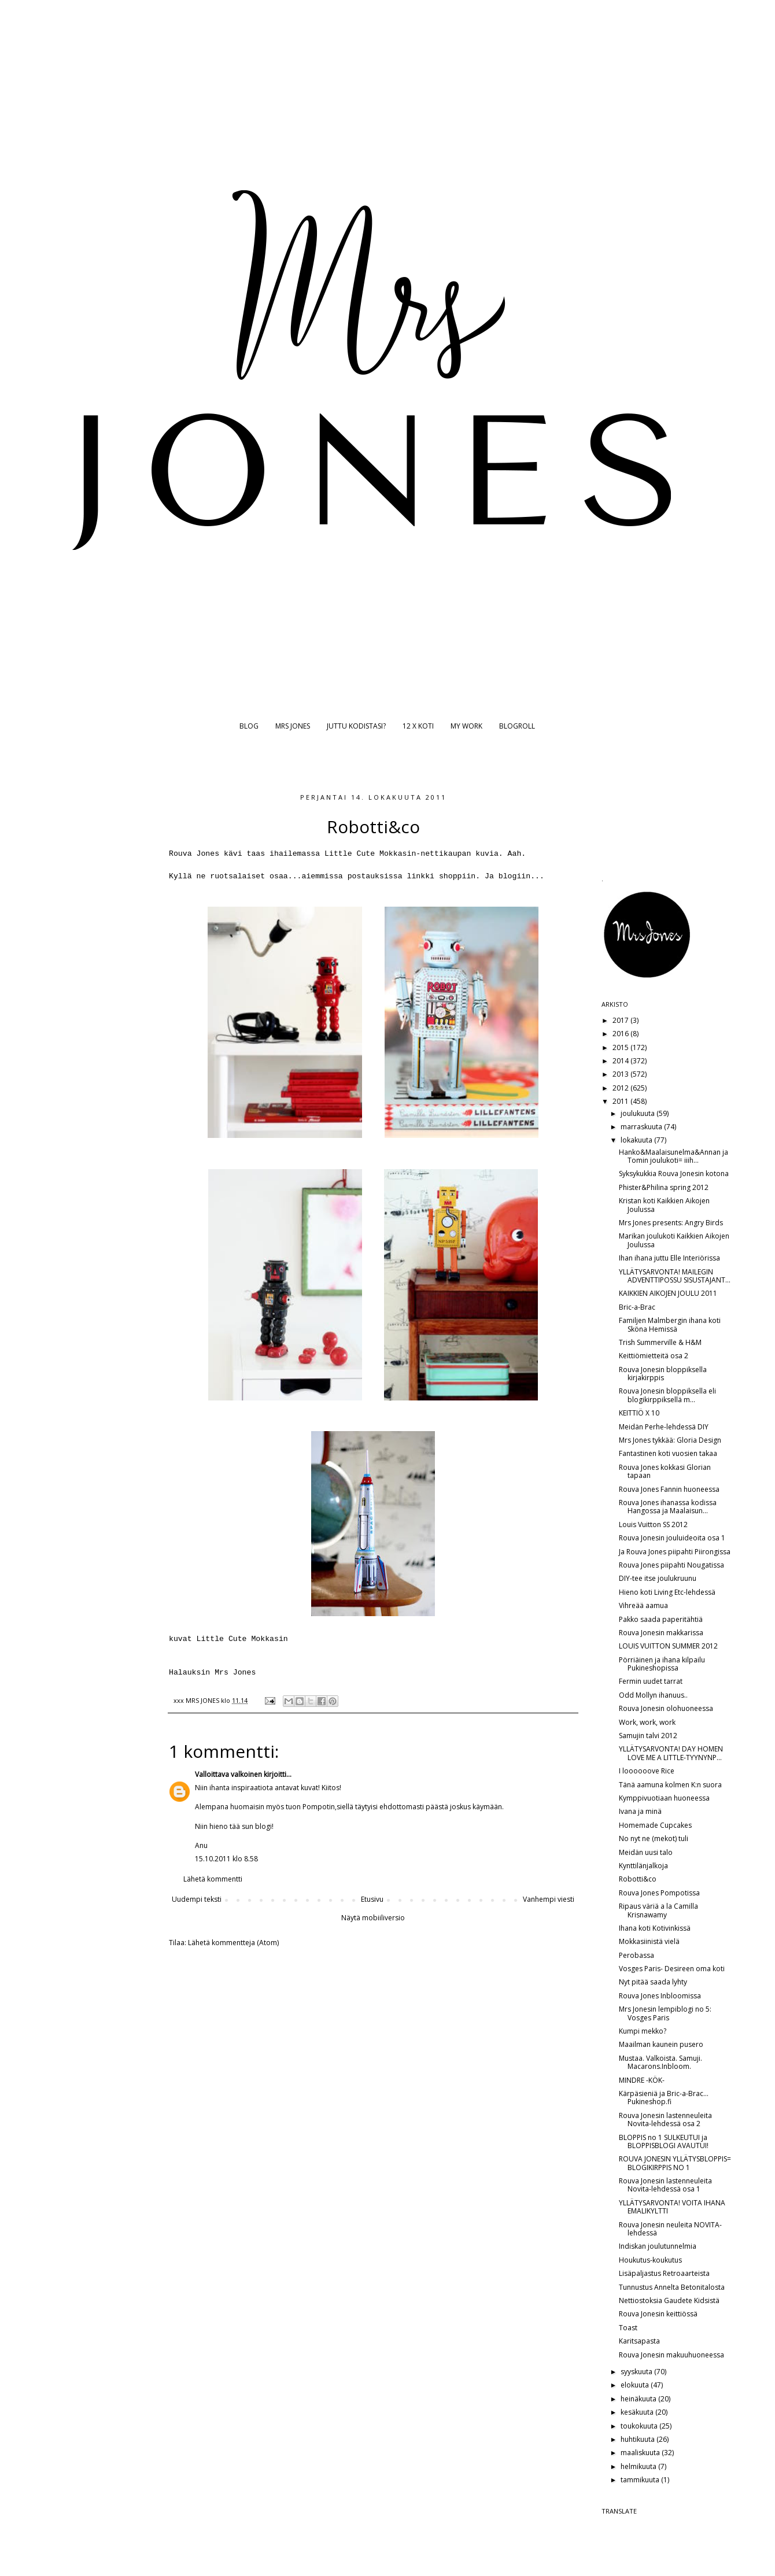  What do you see at coordinates (621, 1061) in the screenshot?
I see `2014` at bounding box center [621, 1061].